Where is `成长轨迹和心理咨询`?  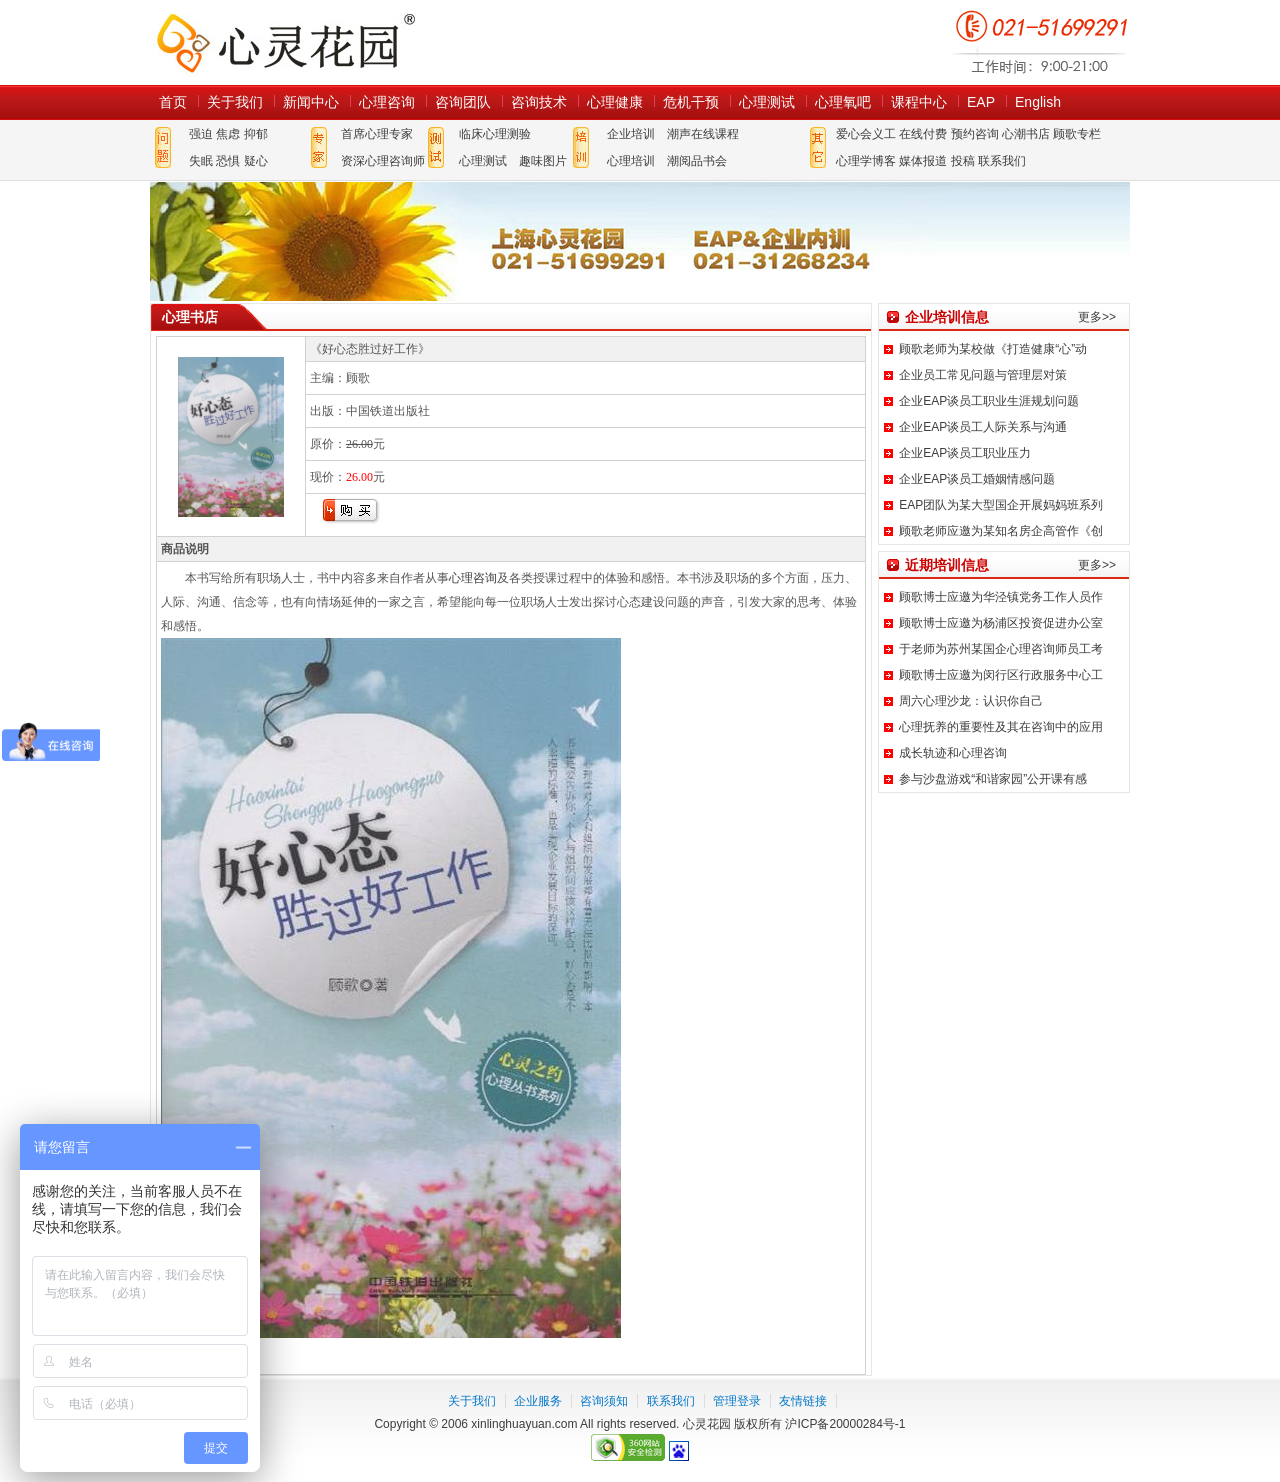 成长轨迹和心理咨询 is located at coordinates (953, 753).